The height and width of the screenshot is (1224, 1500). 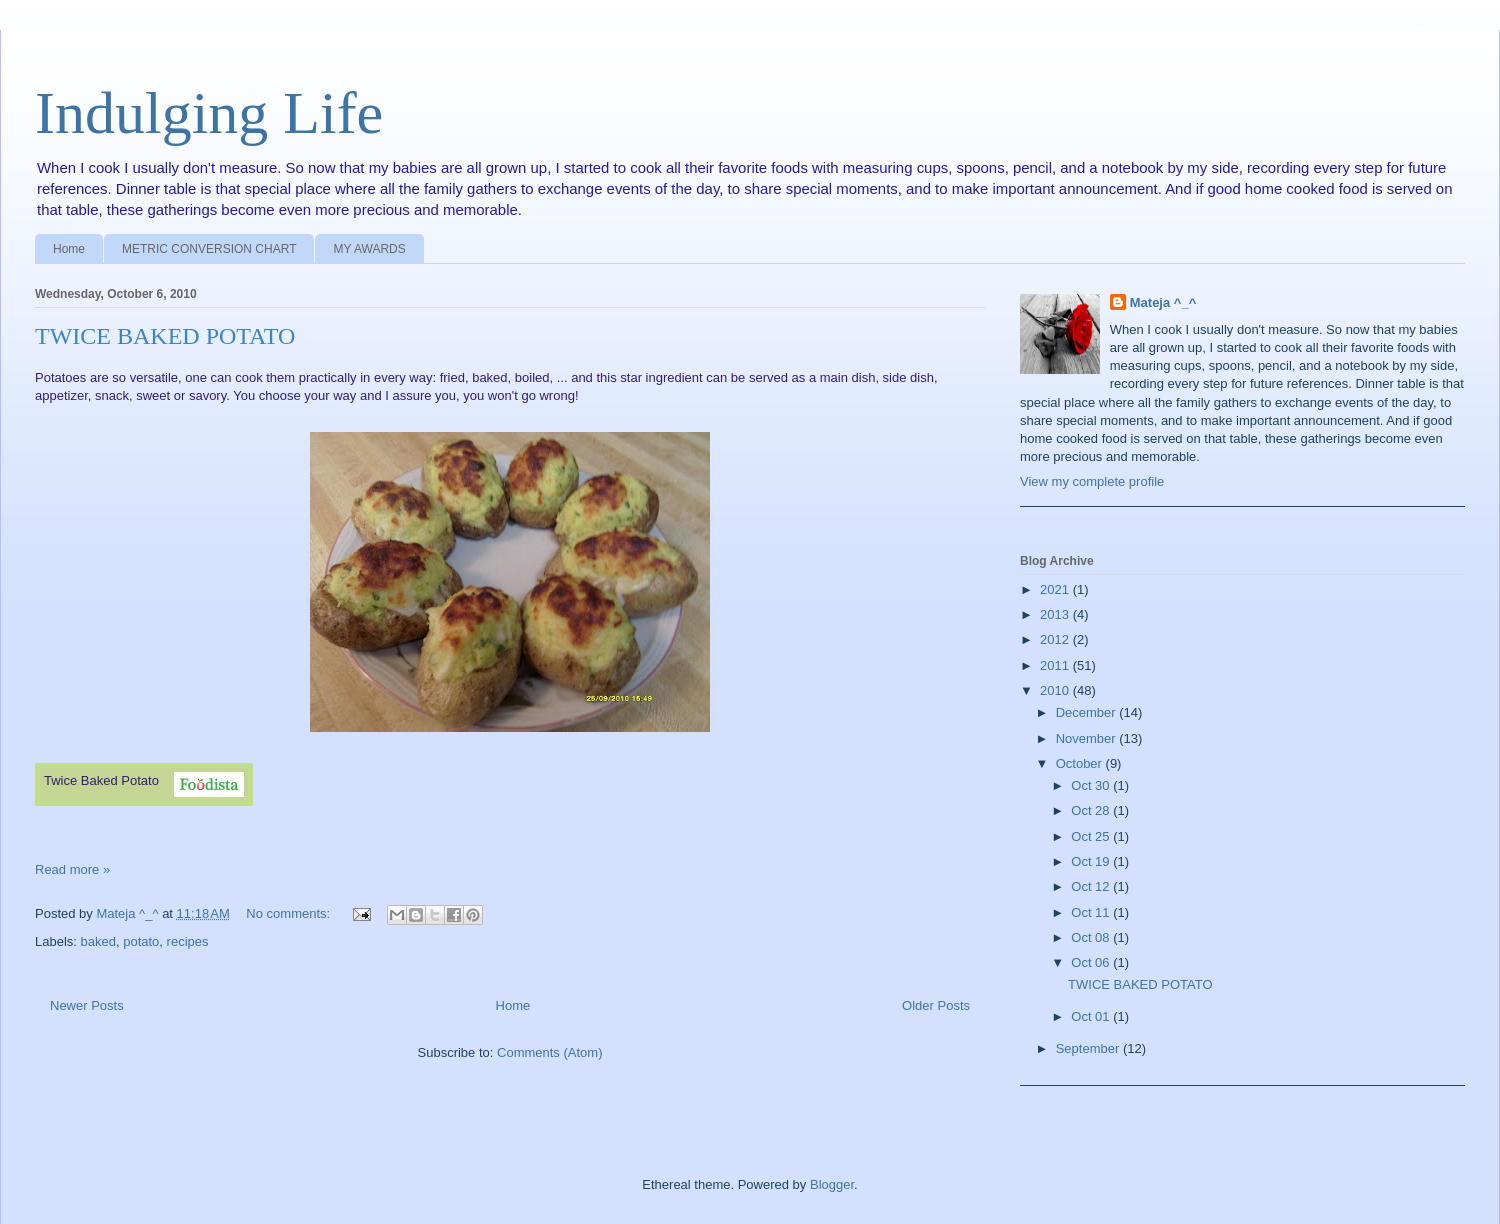 I want to click on No comments:, so click(x=289, y=913).